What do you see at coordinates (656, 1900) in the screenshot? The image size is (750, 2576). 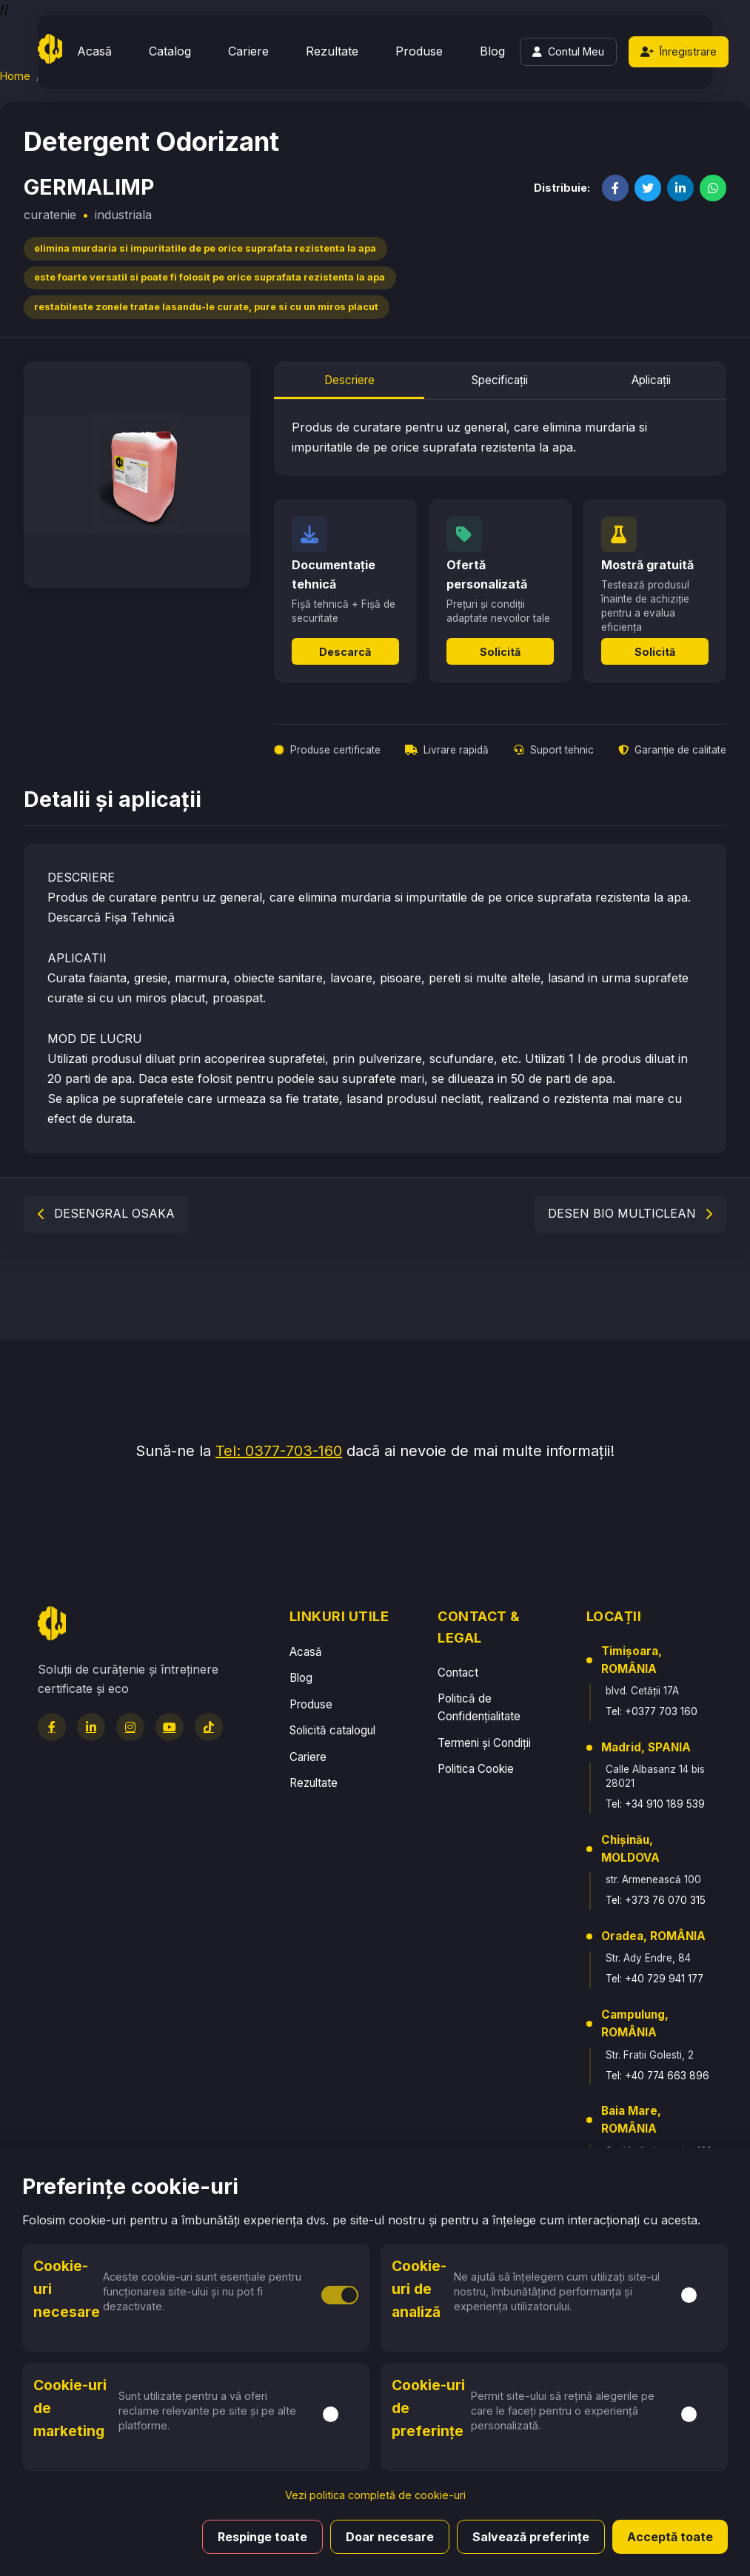 I see `Tel: +373 76 070 315` at bounding box center [656, 1900].